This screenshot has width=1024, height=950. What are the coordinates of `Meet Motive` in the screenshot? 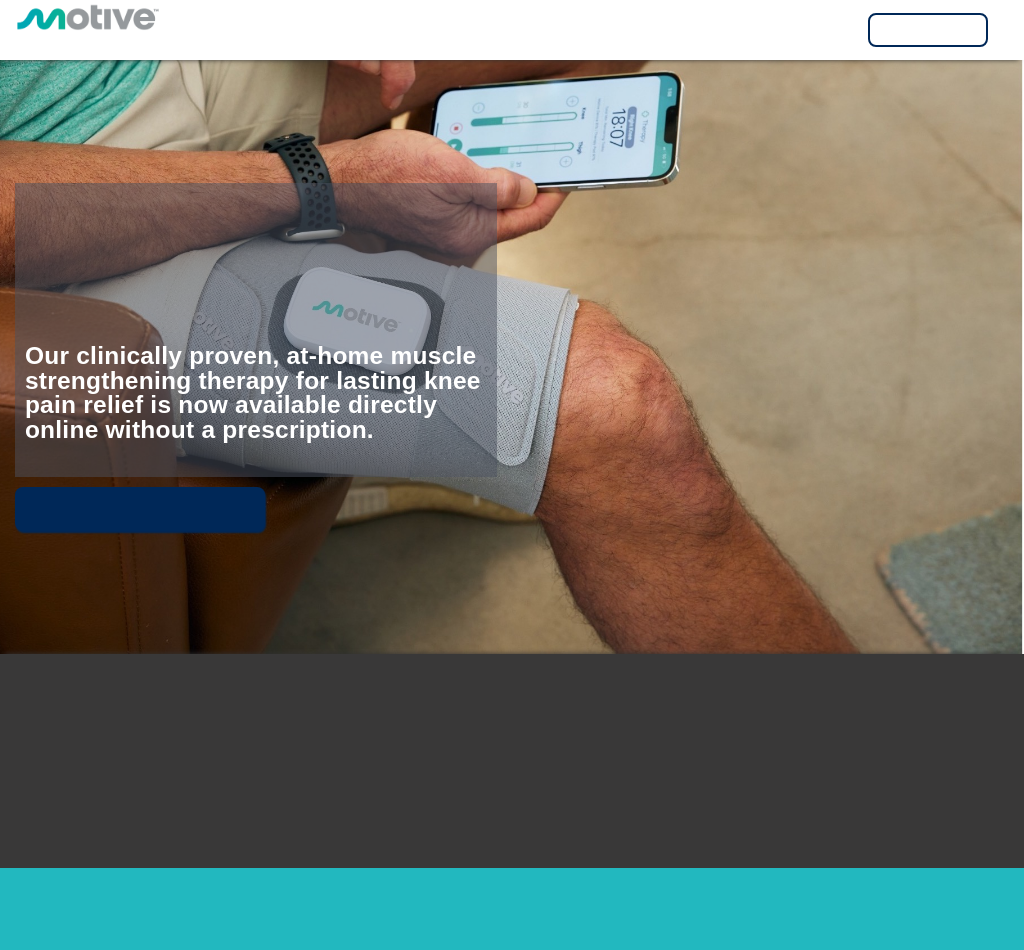 It's located at (140, 509).